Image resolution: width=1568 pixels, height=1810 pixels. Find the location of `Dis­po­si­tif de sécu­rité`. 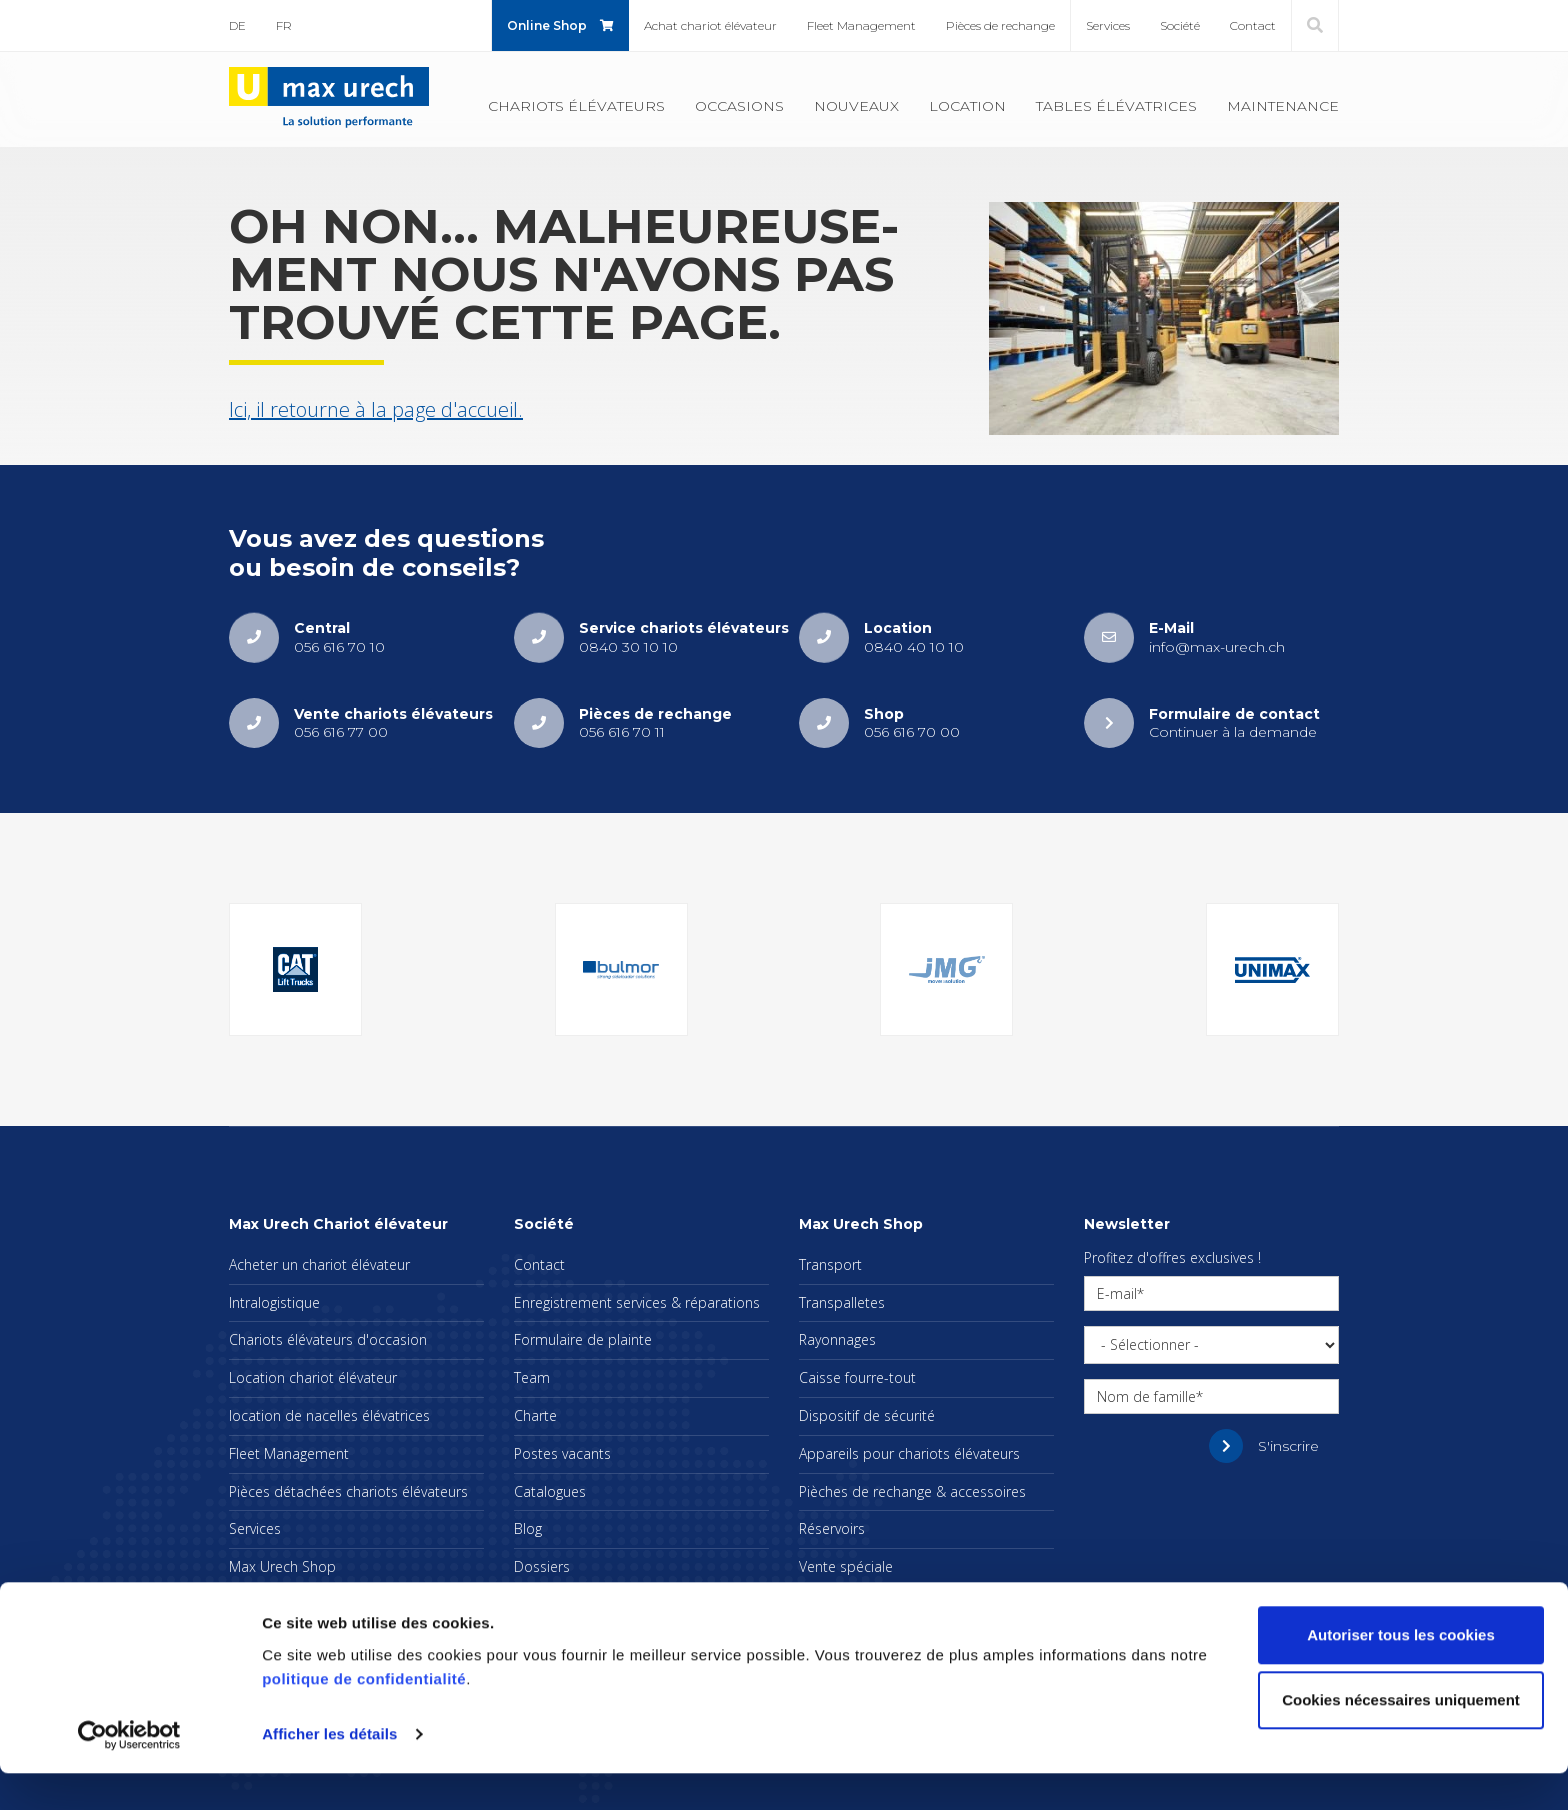

Dis­po­si­tif de sécu­rité is located at coordinates (867, 1415).